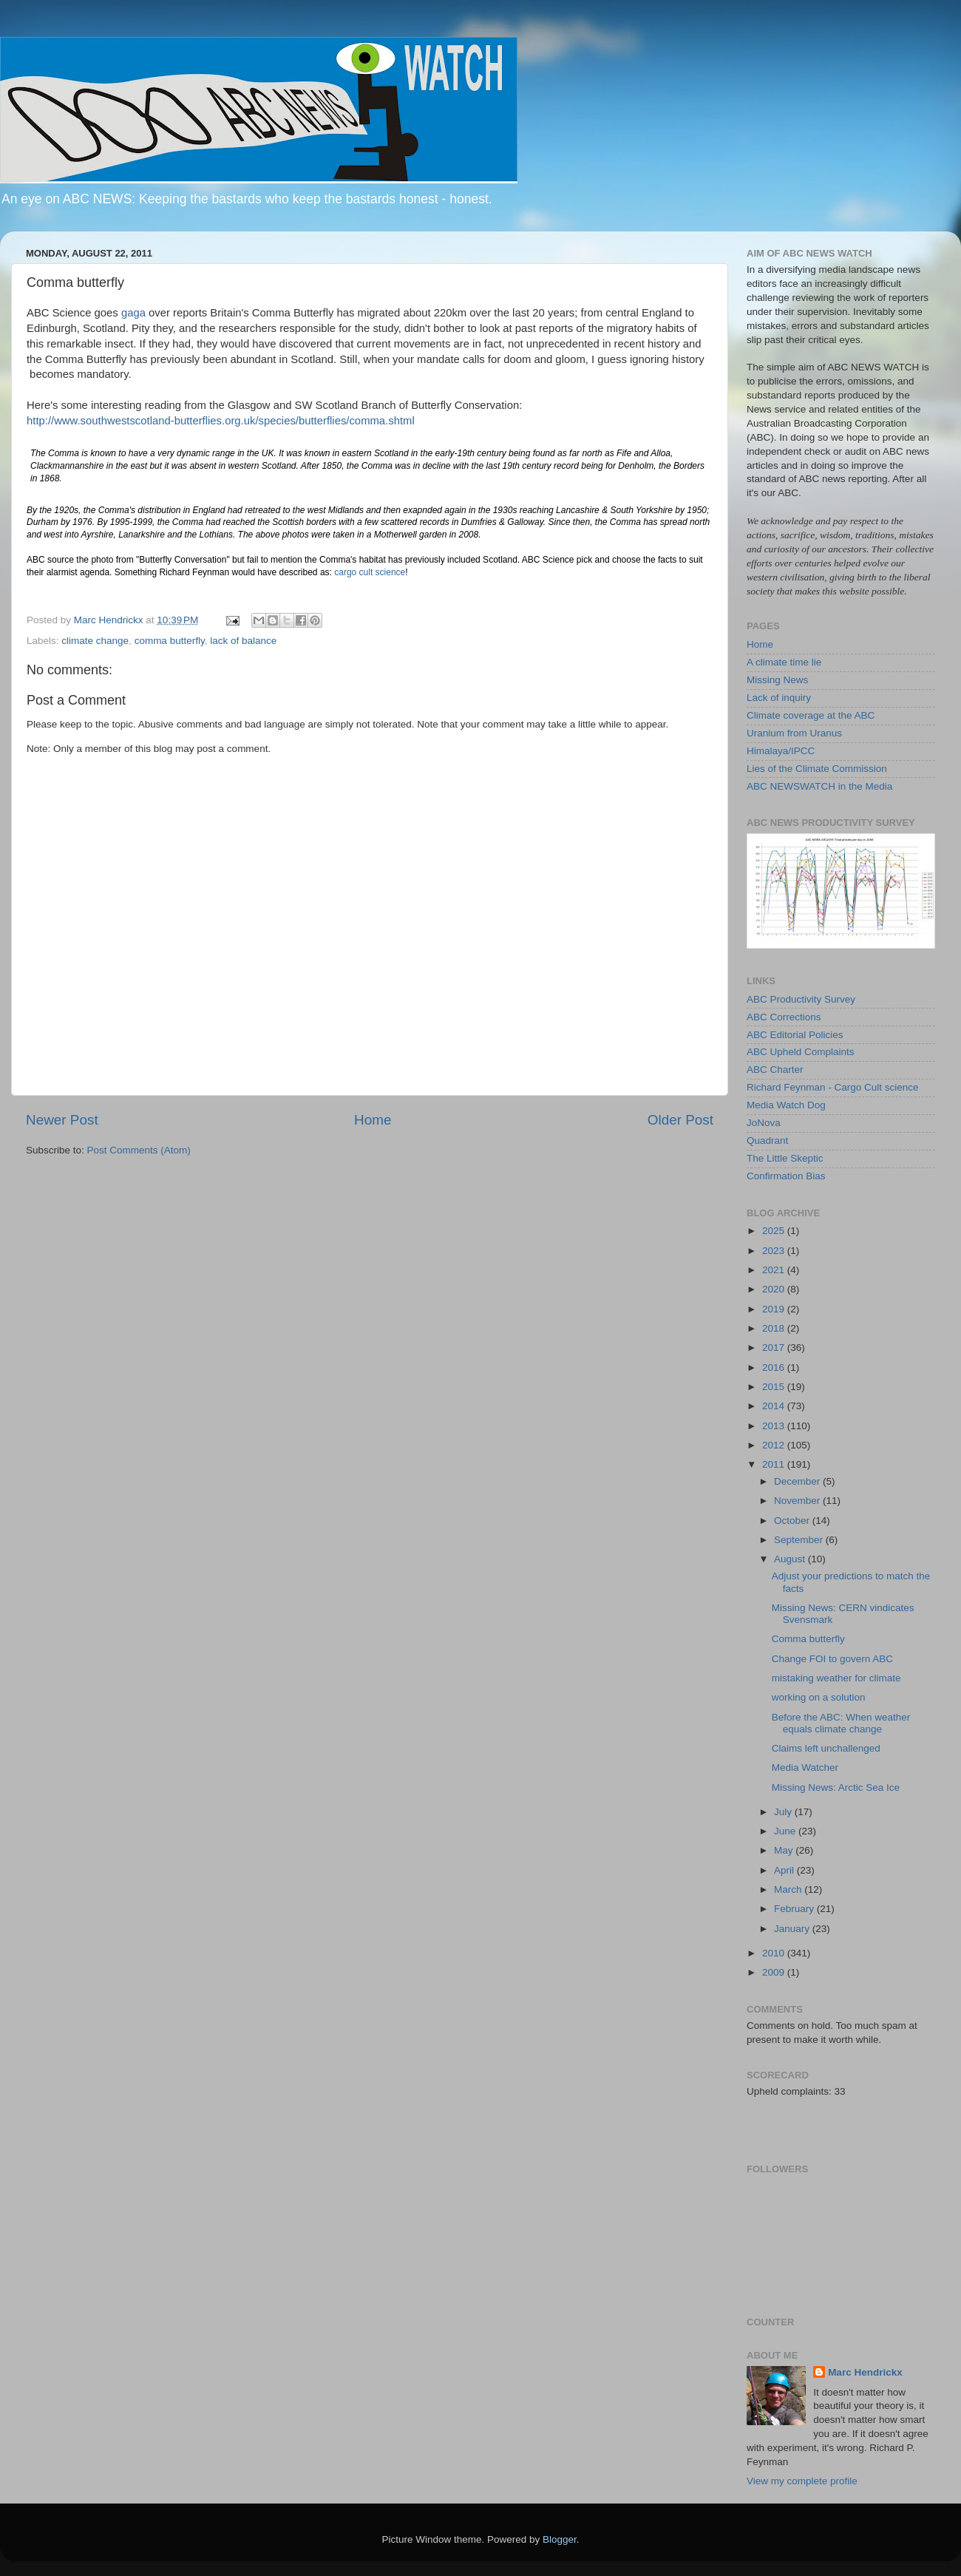  I want to click on 2018, so click(774, 1328).